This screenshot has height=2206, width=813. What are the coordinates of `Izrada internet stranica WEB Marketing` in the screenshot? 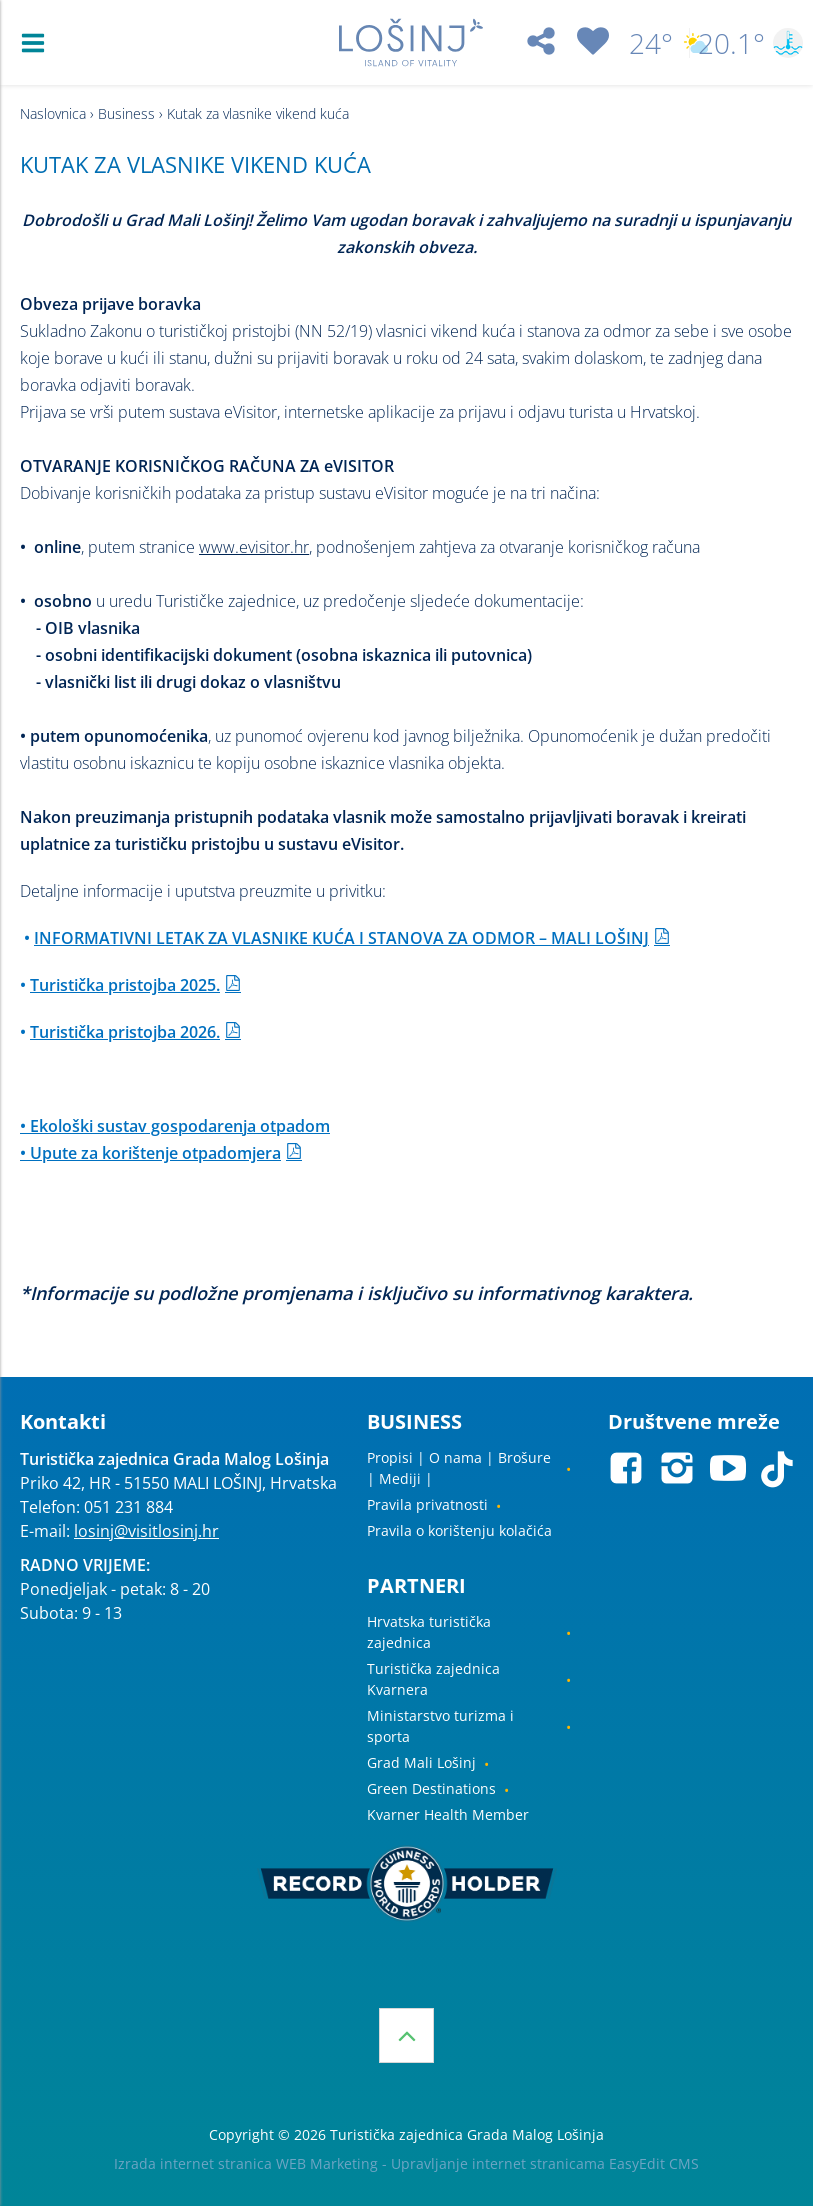 It's located at (246, 2163).